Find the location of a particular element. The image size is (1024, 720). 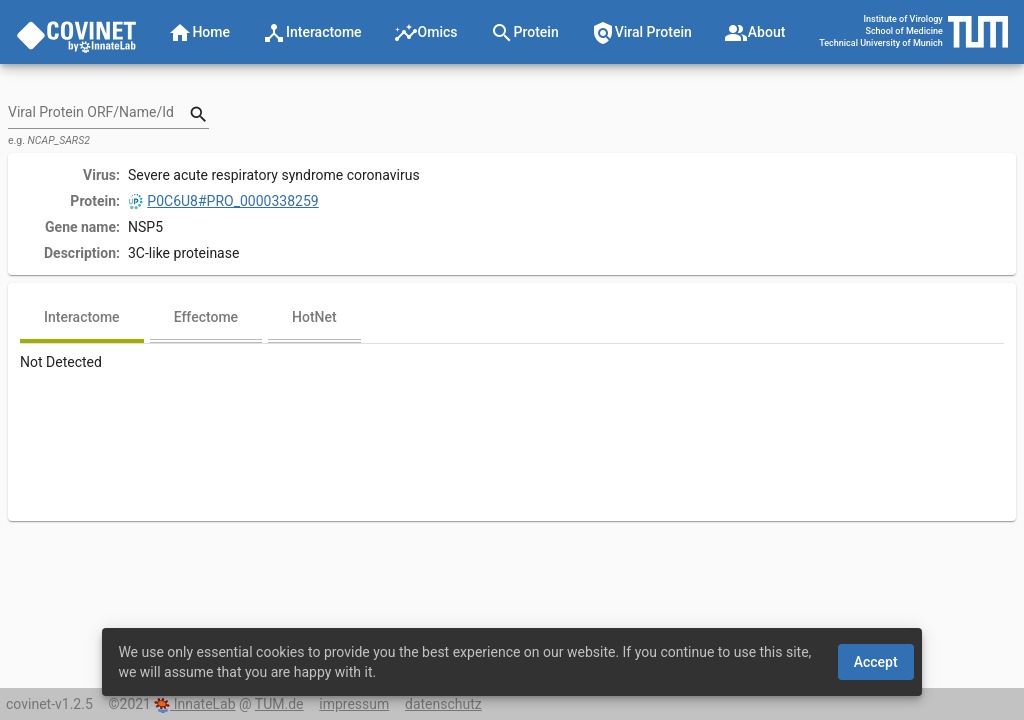

School of Medicine is located at coordinates (903, 31).